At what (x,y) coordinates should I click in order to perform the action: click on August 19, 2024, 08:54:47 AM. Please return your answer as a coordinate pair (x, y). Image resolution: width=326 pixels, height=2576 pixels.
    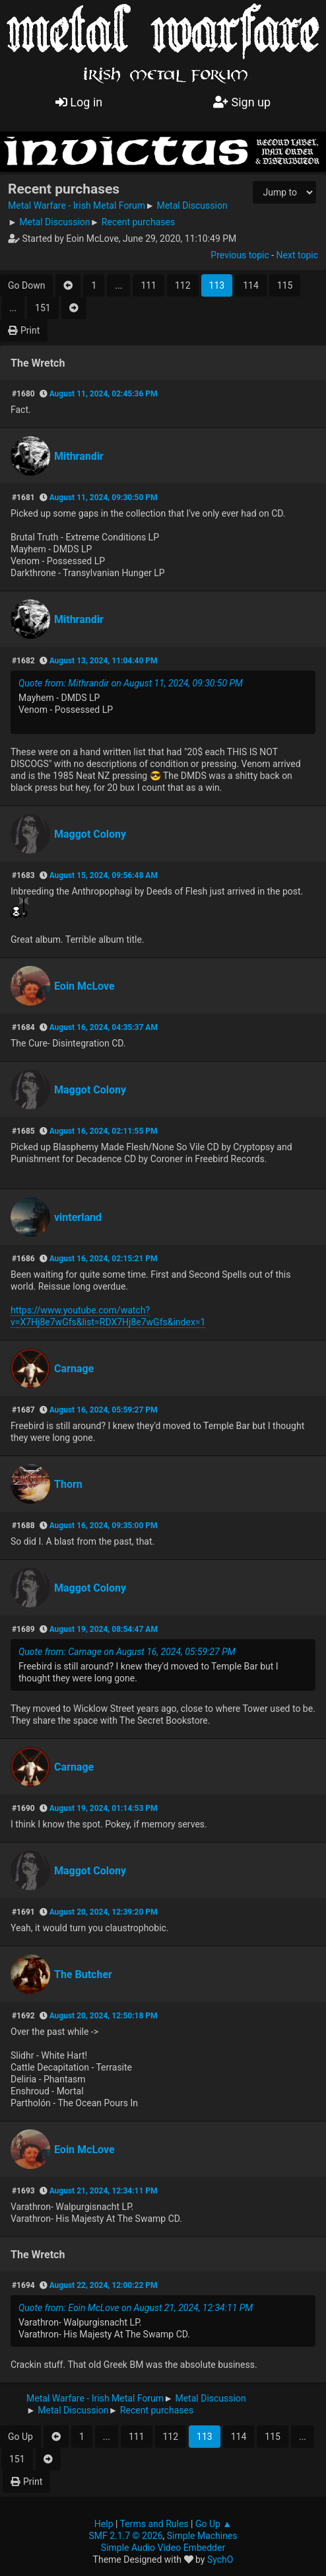
    Looking at the image, I should click on (103, 1629).